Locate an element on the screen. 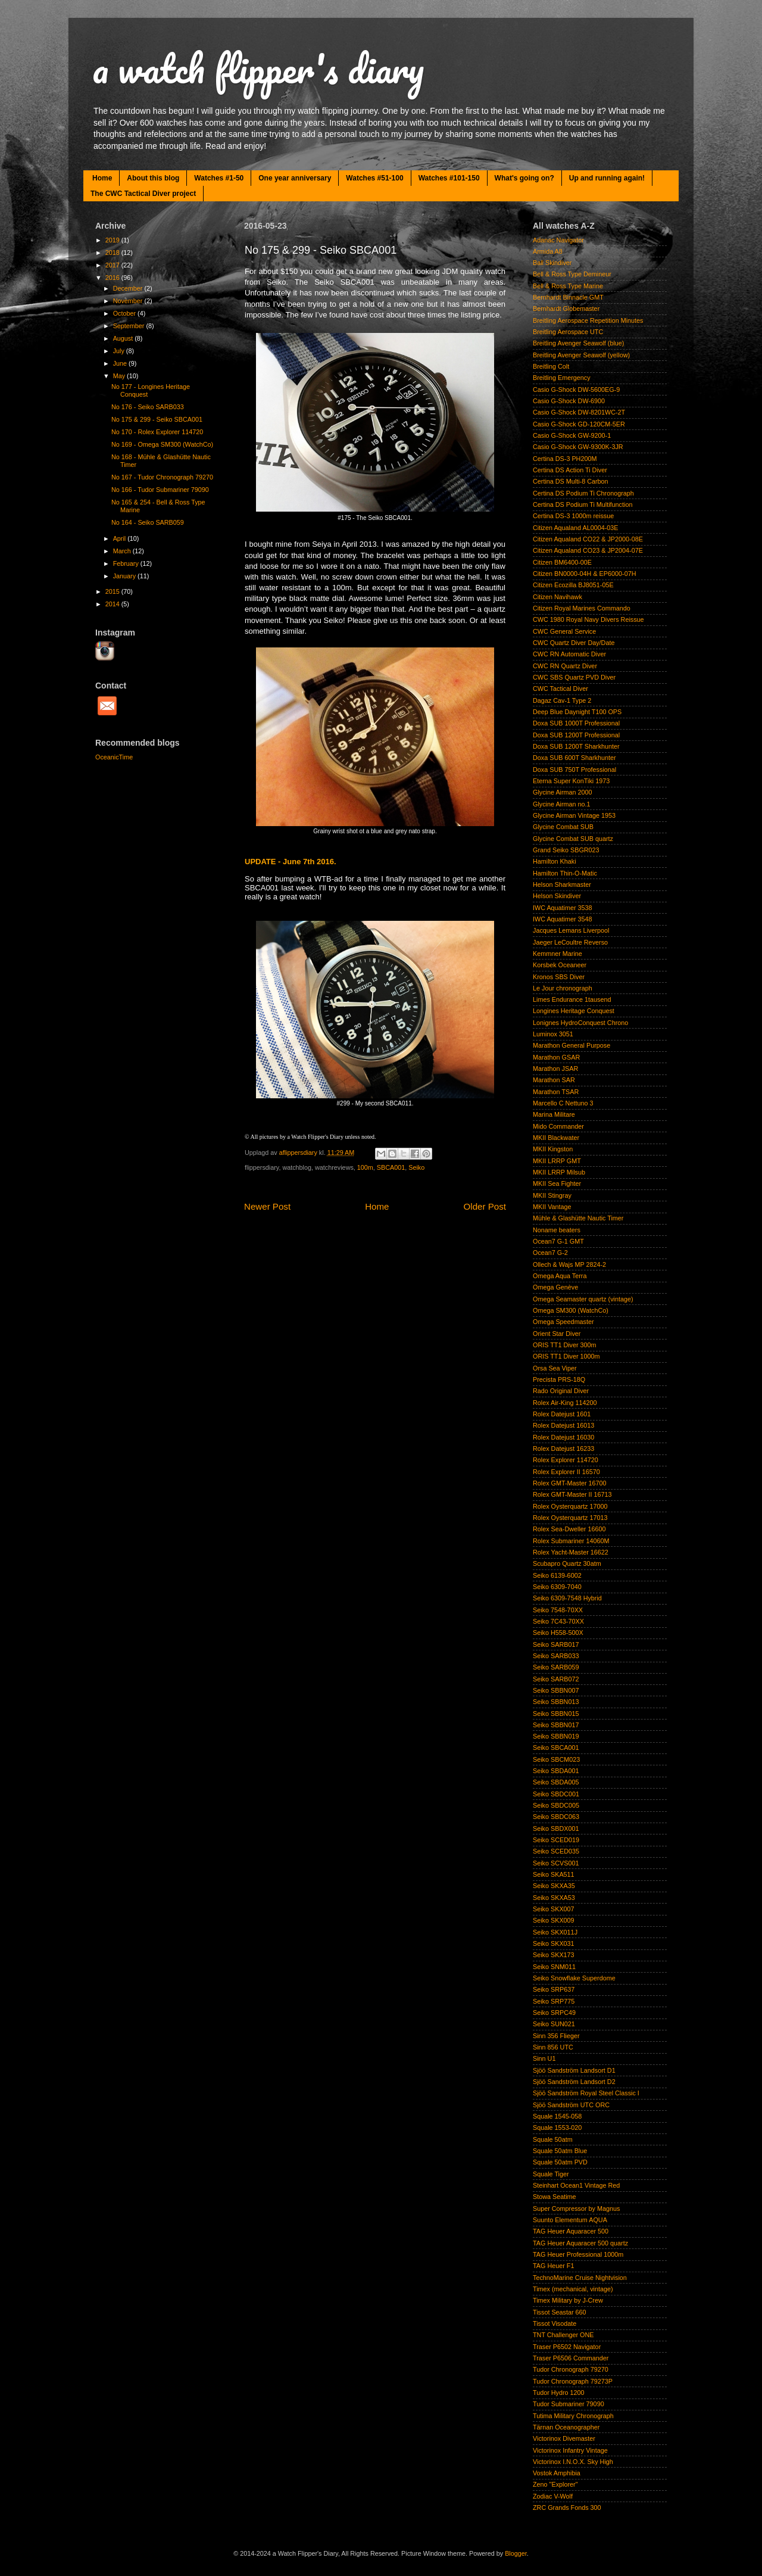 The image size is (762, 2576). Seiko SCVS001 is located at coordinates (556, 1863).